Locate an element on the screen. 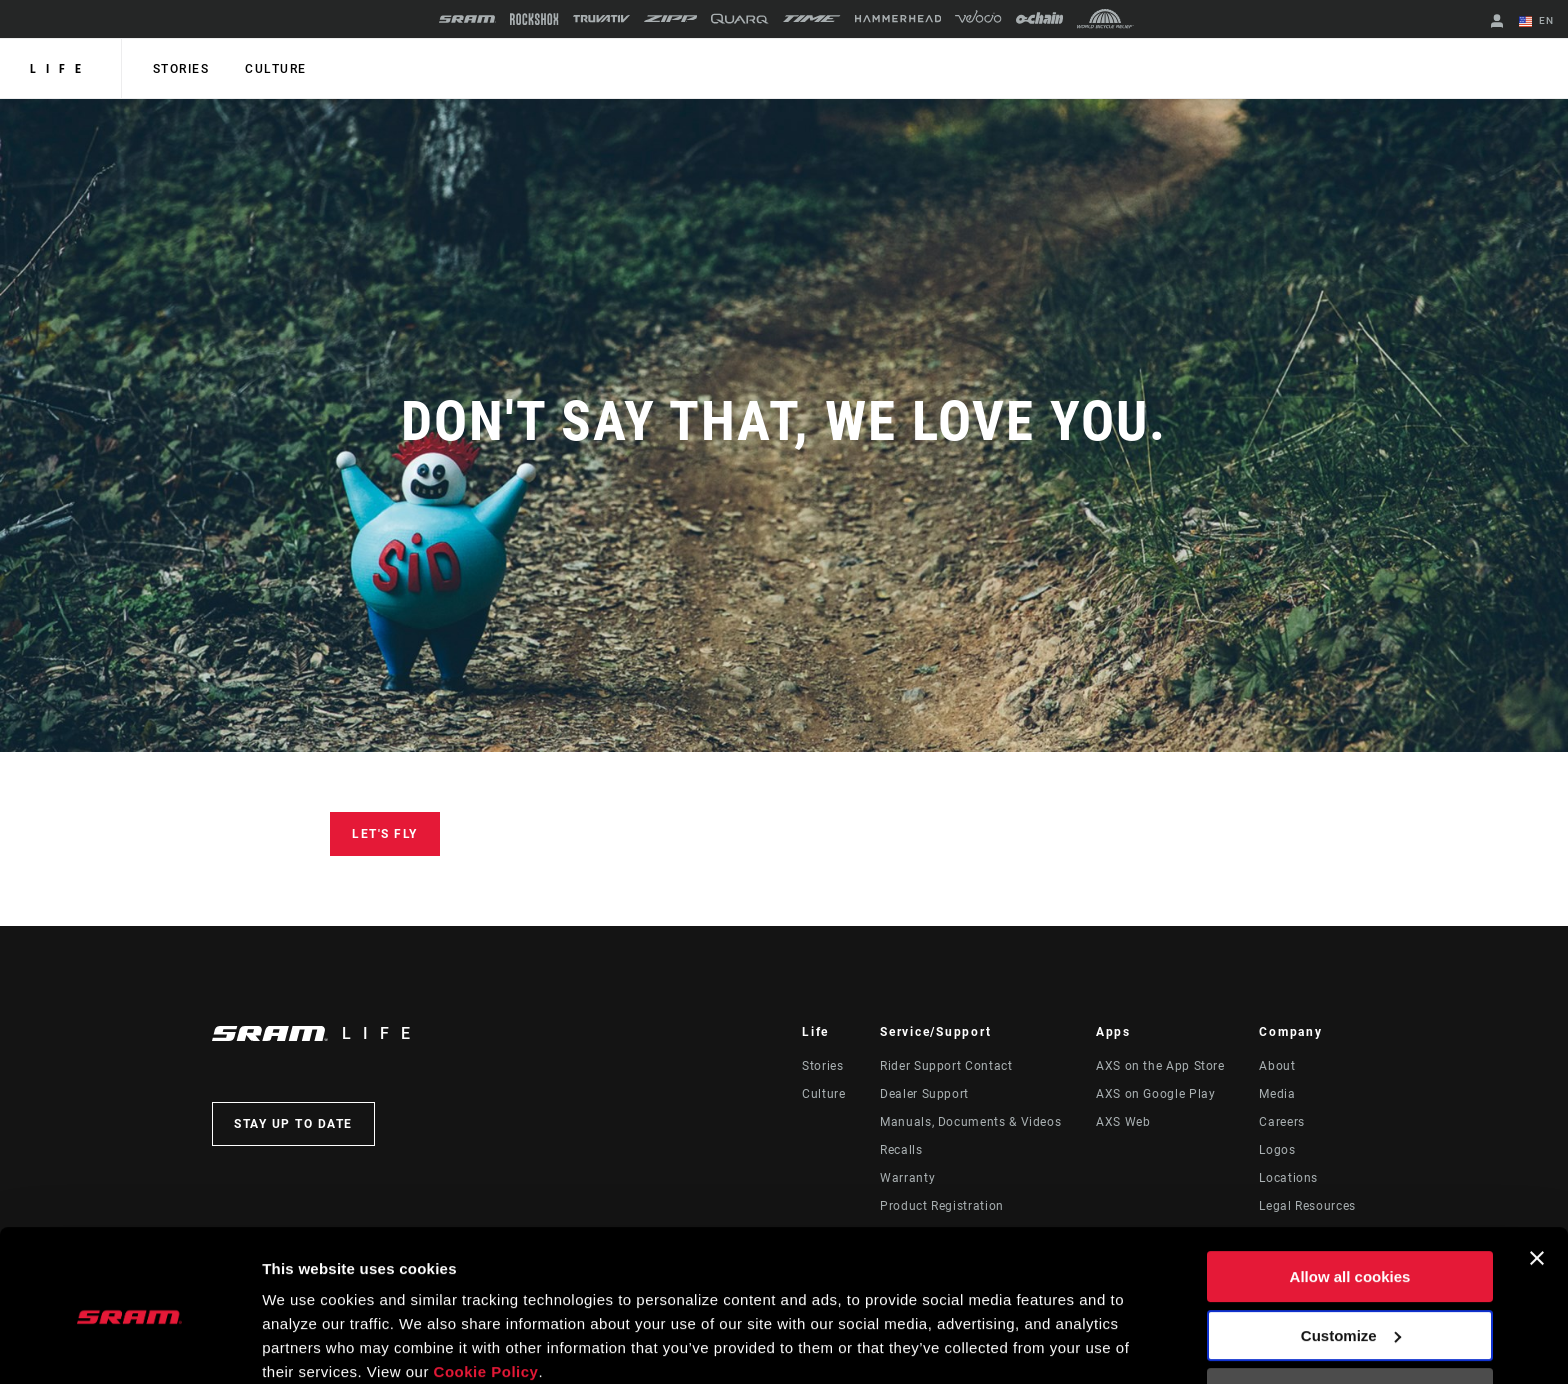 The height and width of the screenshot is (1384, 1568). Show details is located at coordinates (308, 1344).